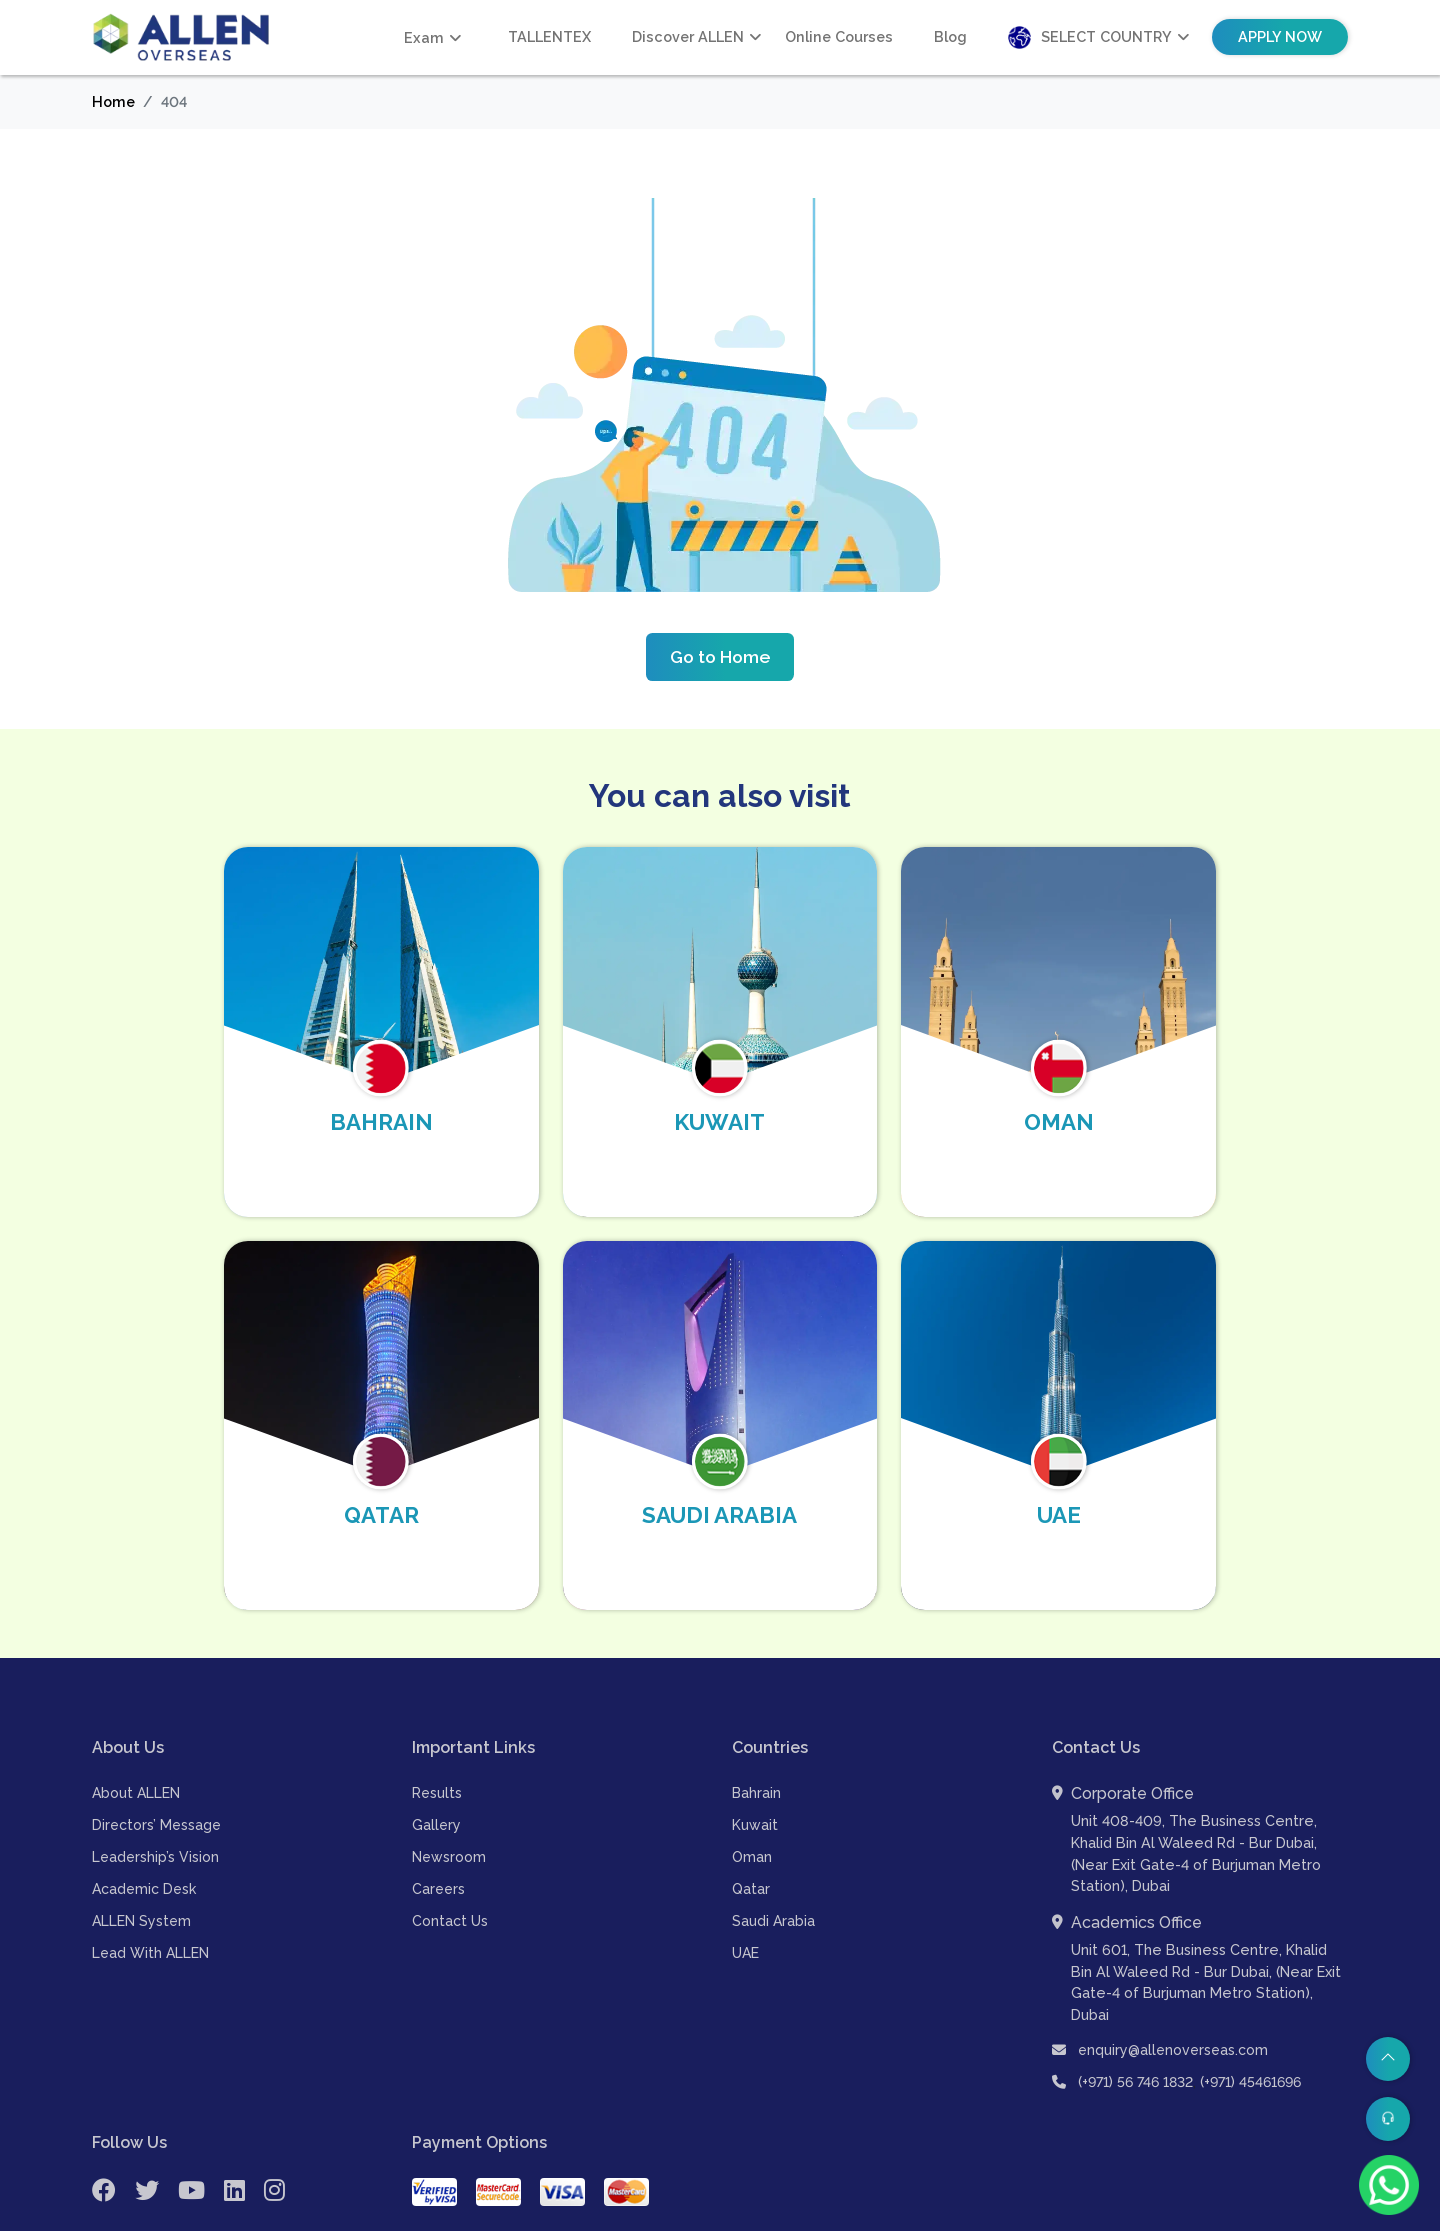 This screenshot has height=2231, width=1440. Describe the element at coordinates (424, 37) in the screenshot. I see `Exam [button]` at that location.